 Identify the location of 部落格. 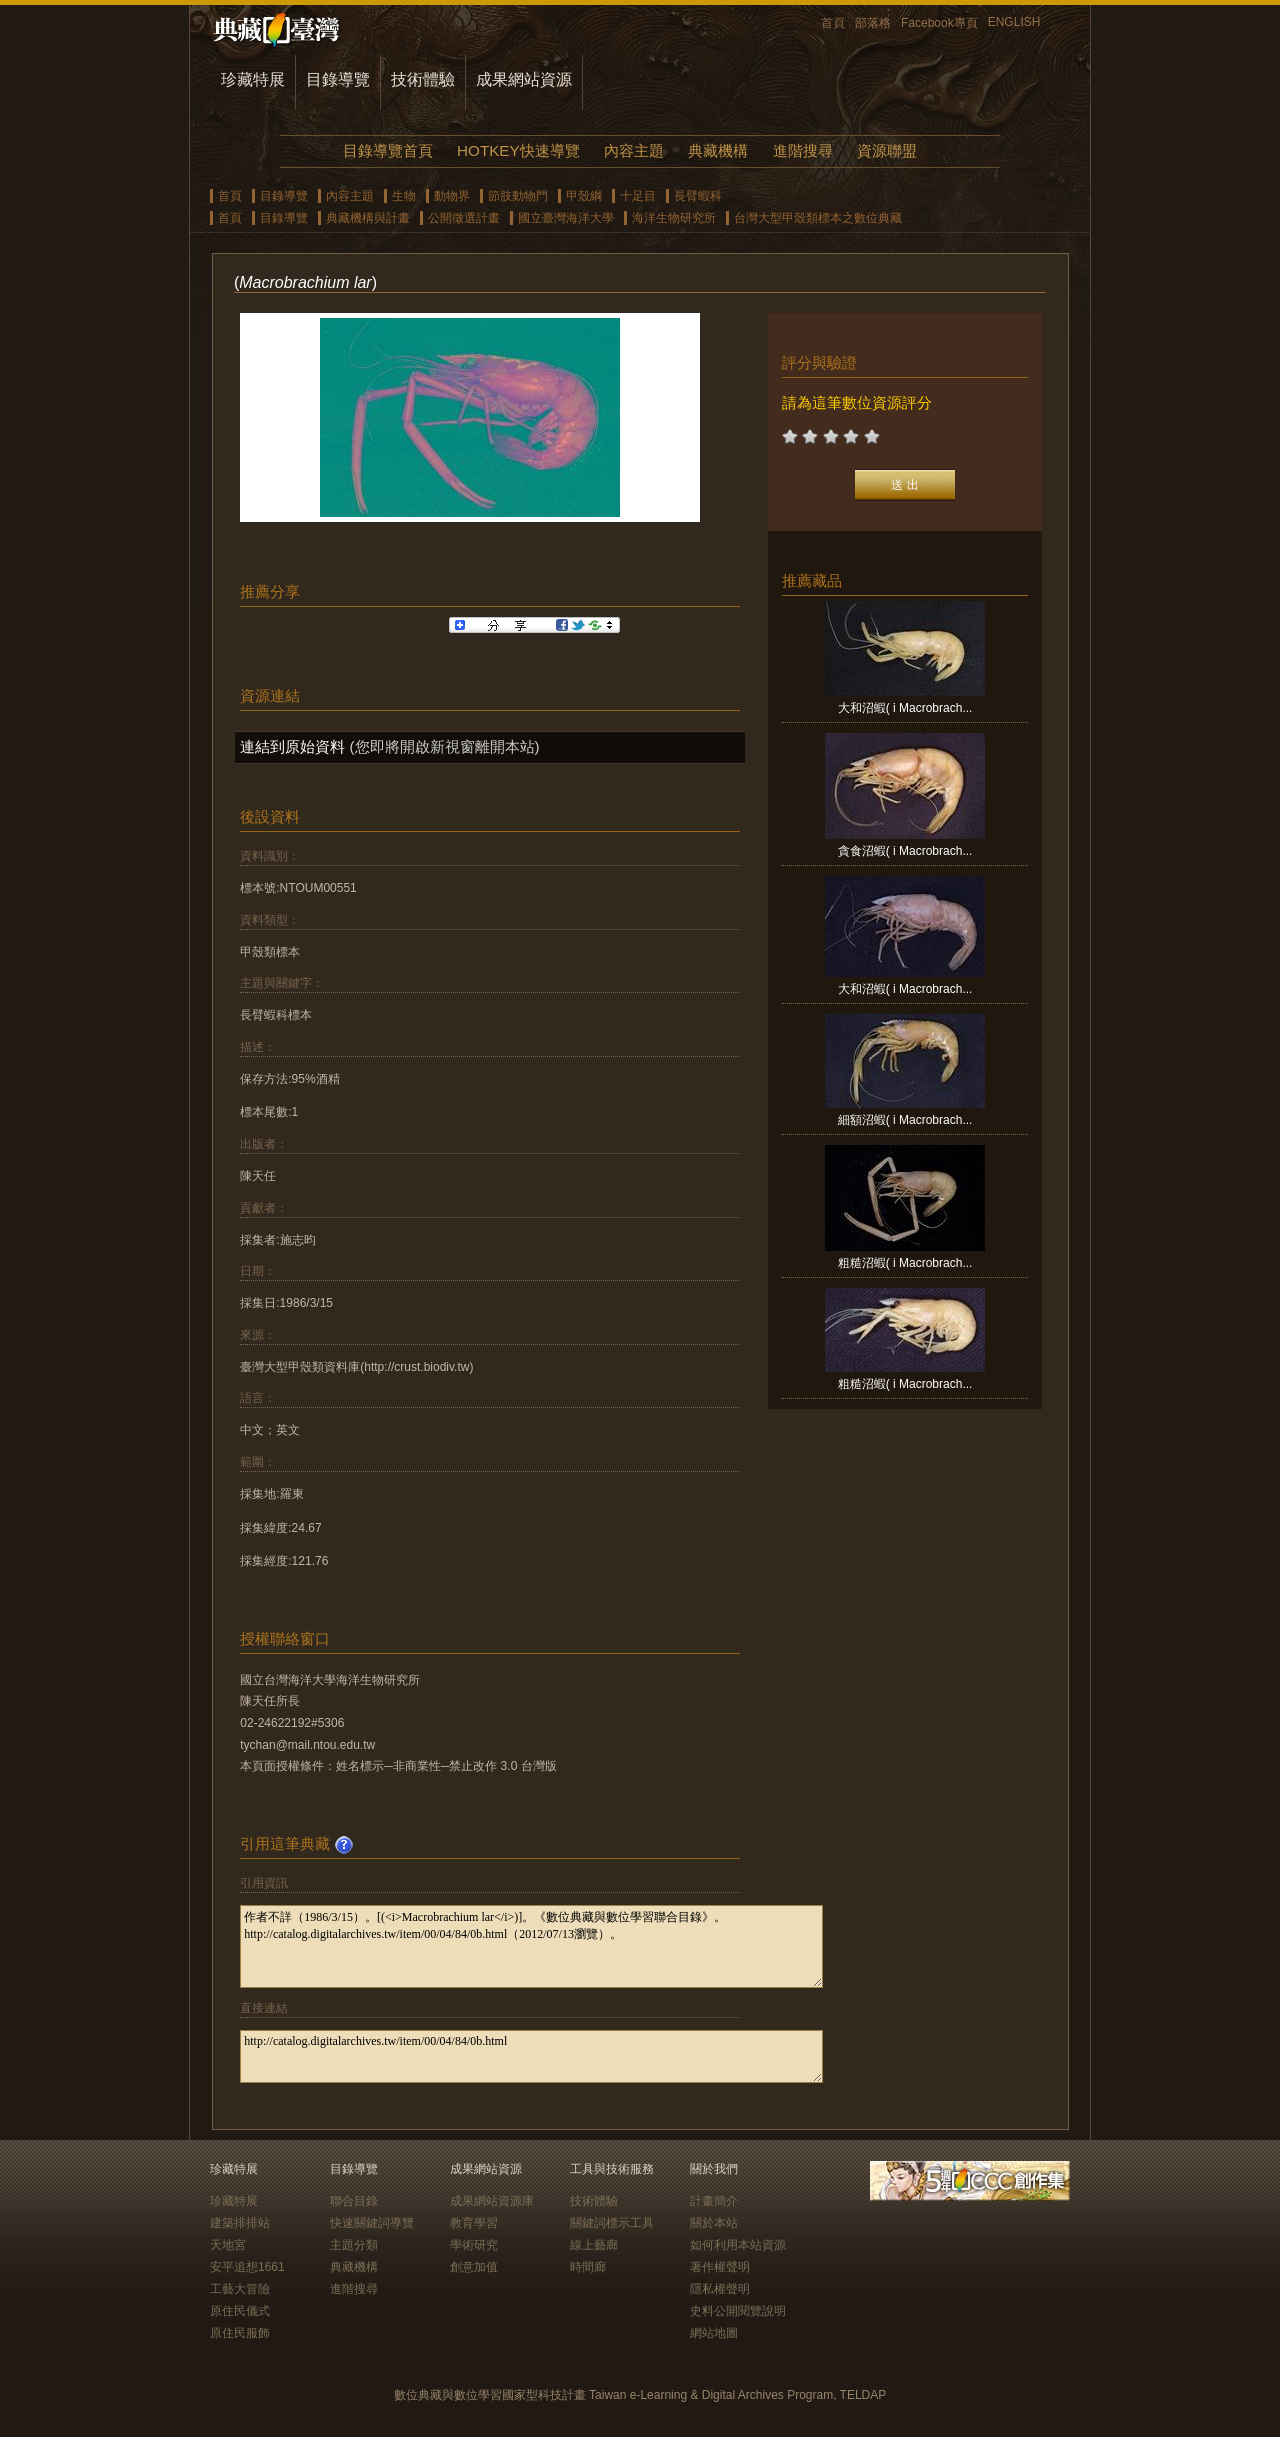
(873, 23).